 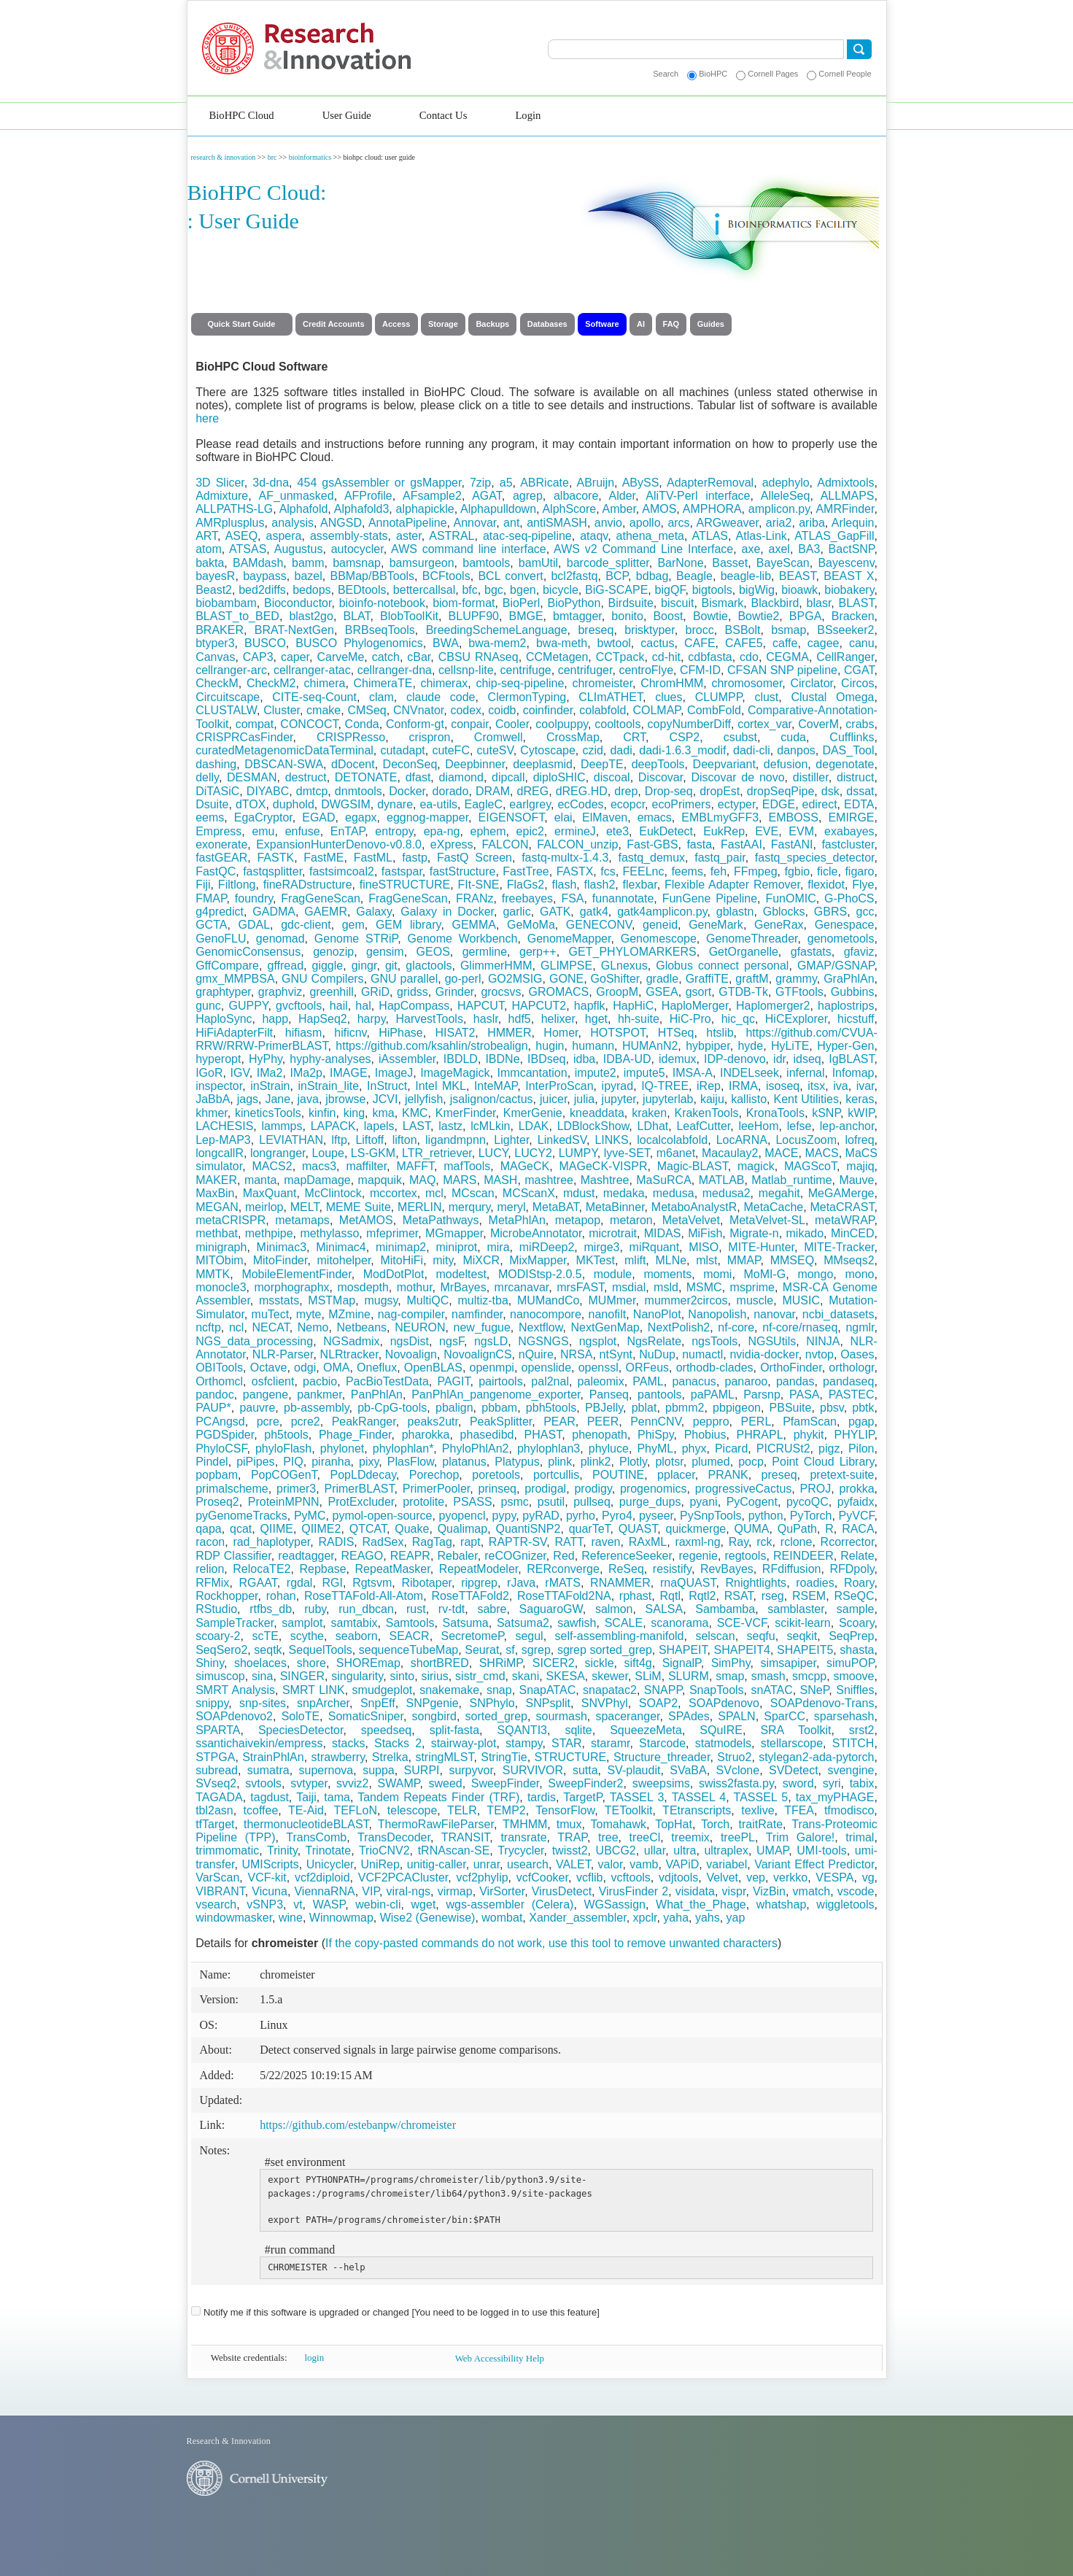 I want to click on GONE, so click(x=566, y=978).